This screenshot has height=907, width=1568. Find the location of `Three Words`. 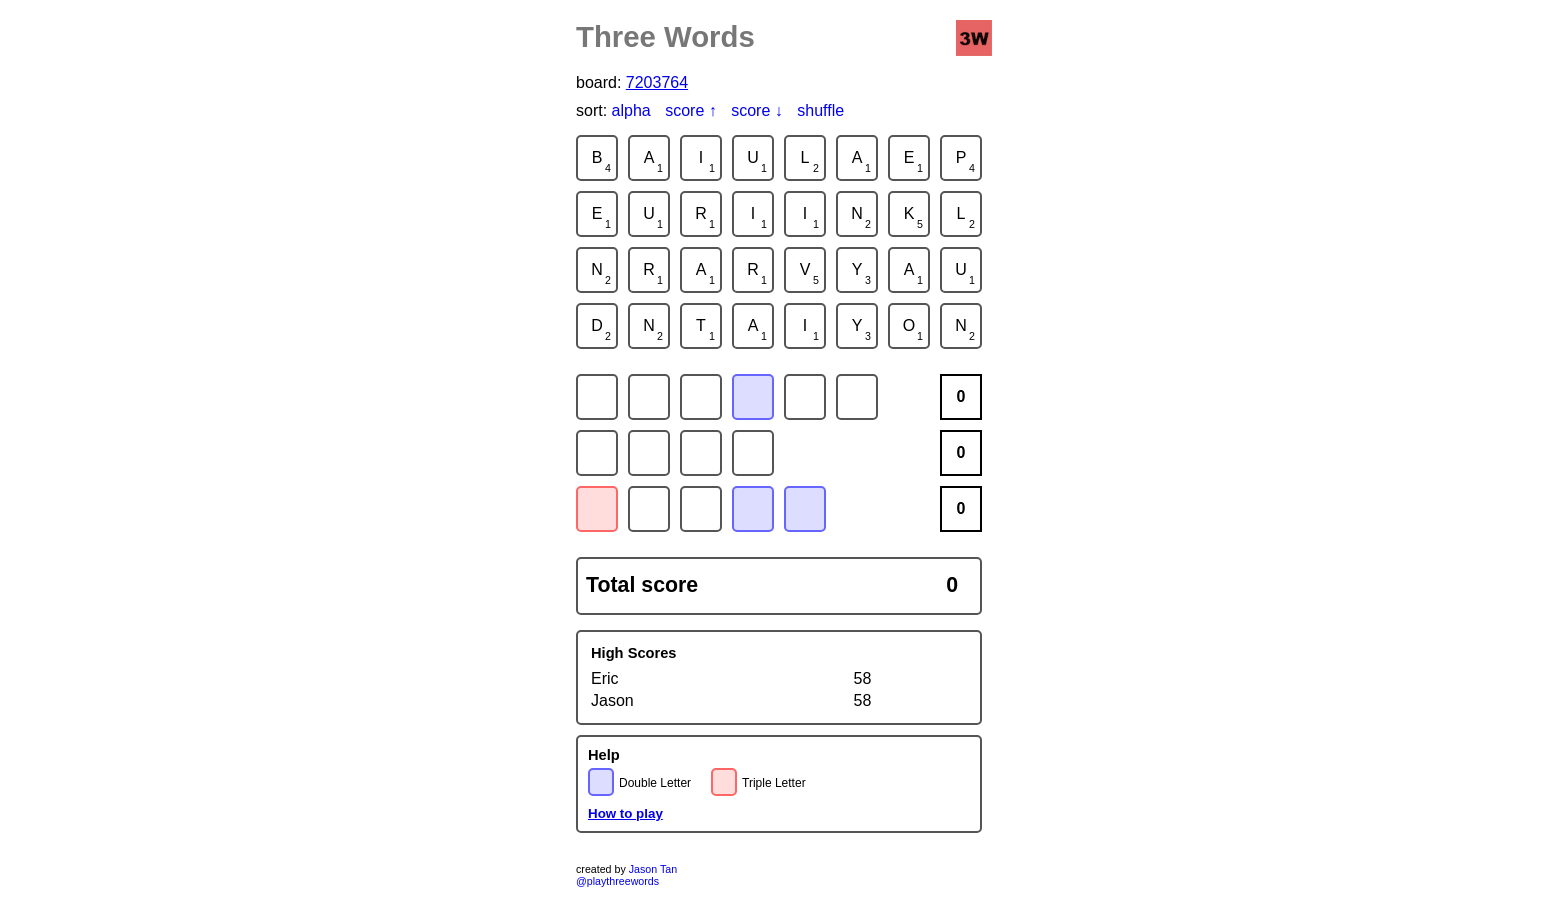

Three Words is located at coordinates (665, 36).